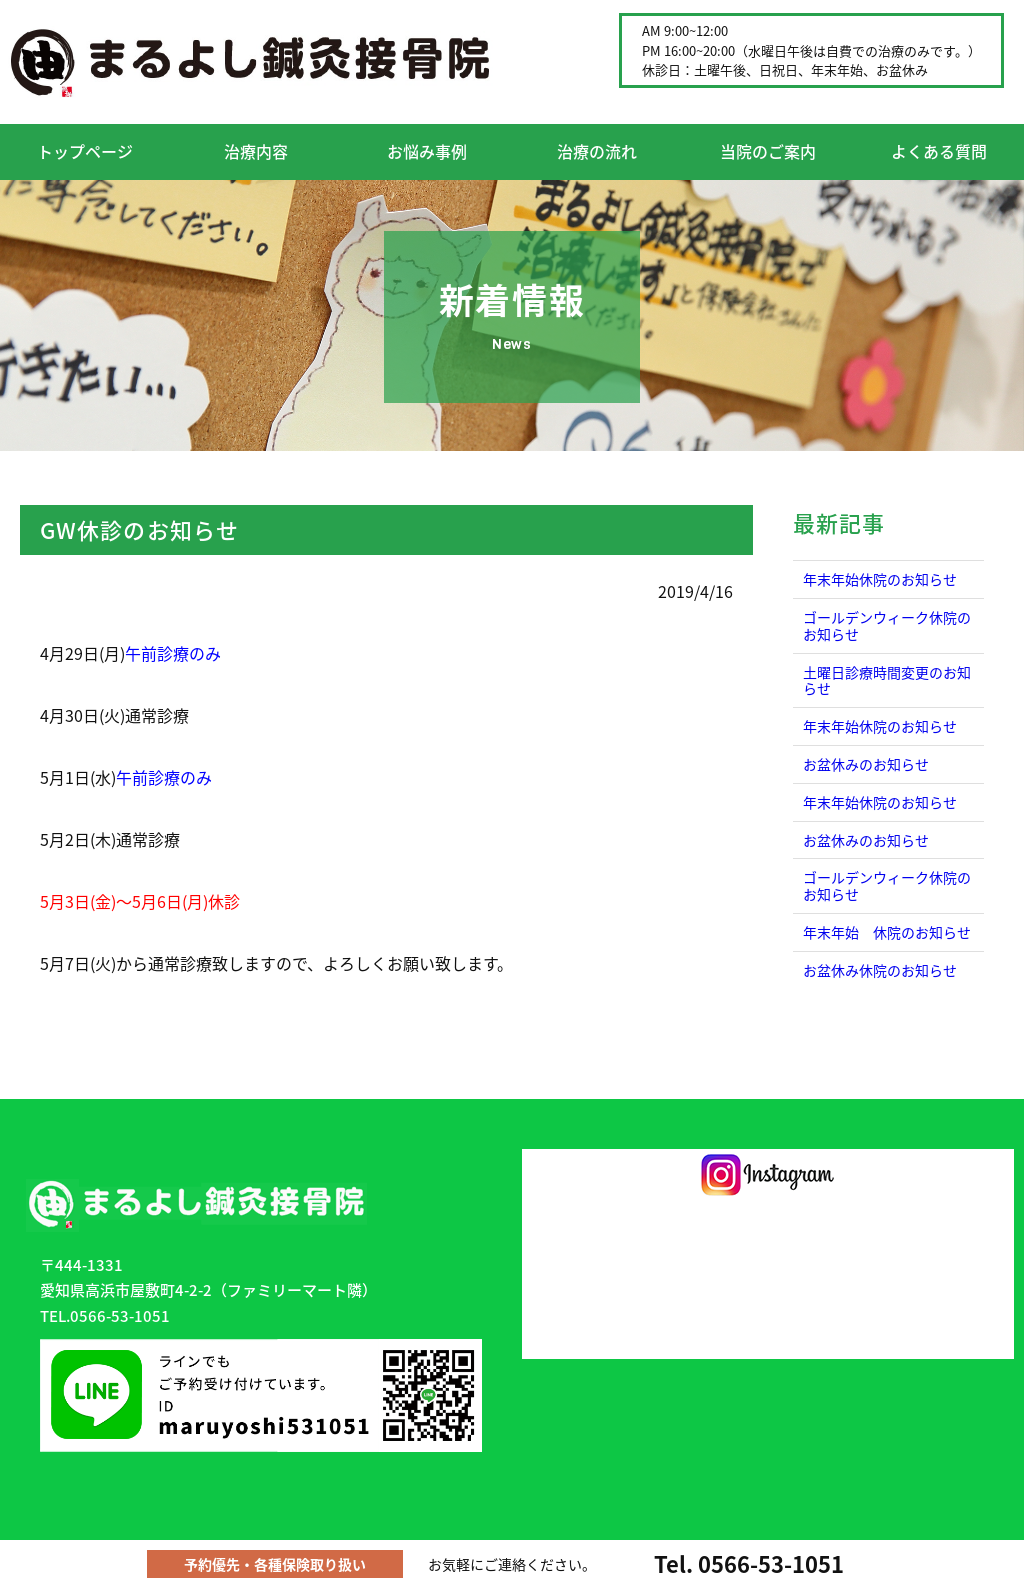 The width and height of the screenshot is (1024, 1588). What do you see at coordinates (939, 151) in the screenshot?
I see `よくある質問` at bounding box center [939, 151].